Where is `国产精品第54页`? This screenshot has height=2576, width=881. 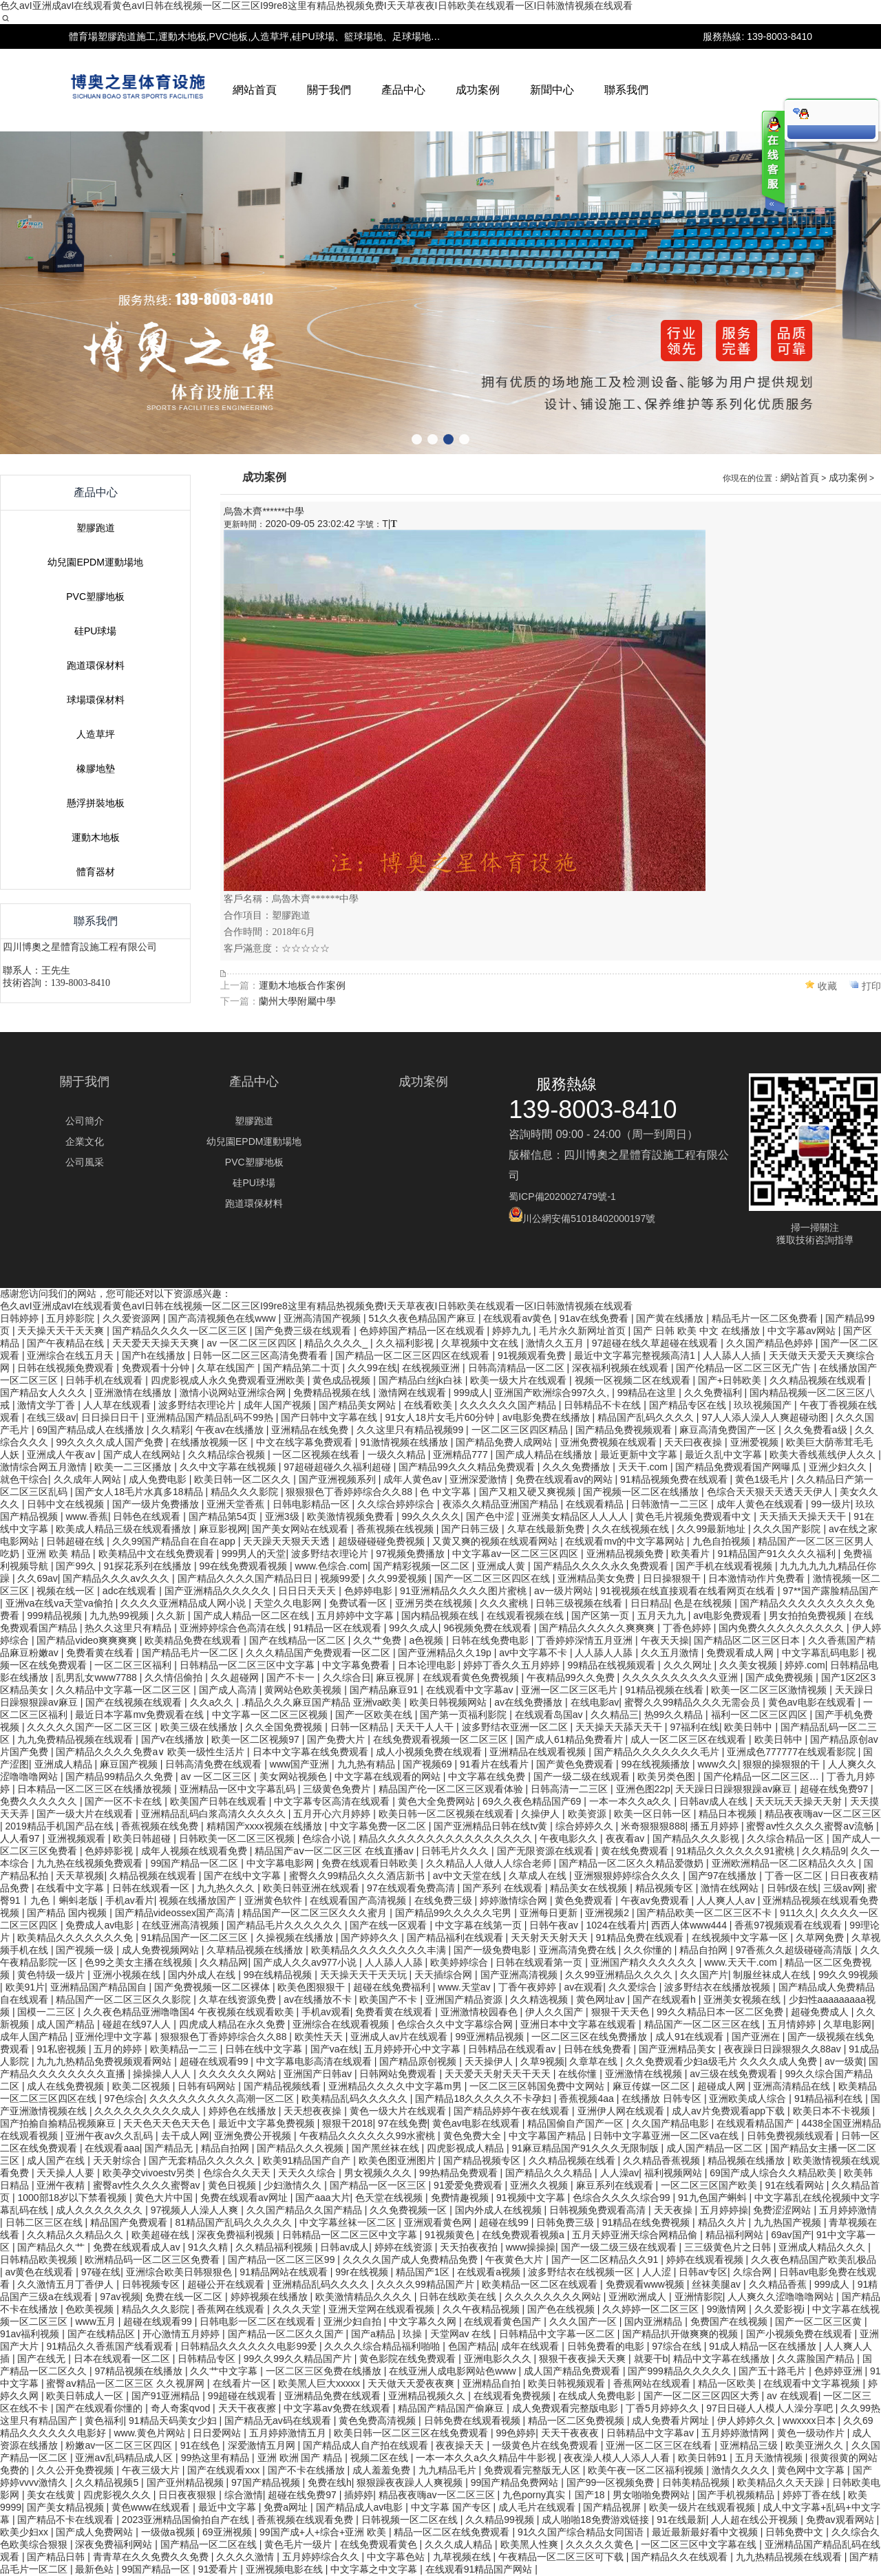
国产精品第54页 is located at coordinates (224, 1516).